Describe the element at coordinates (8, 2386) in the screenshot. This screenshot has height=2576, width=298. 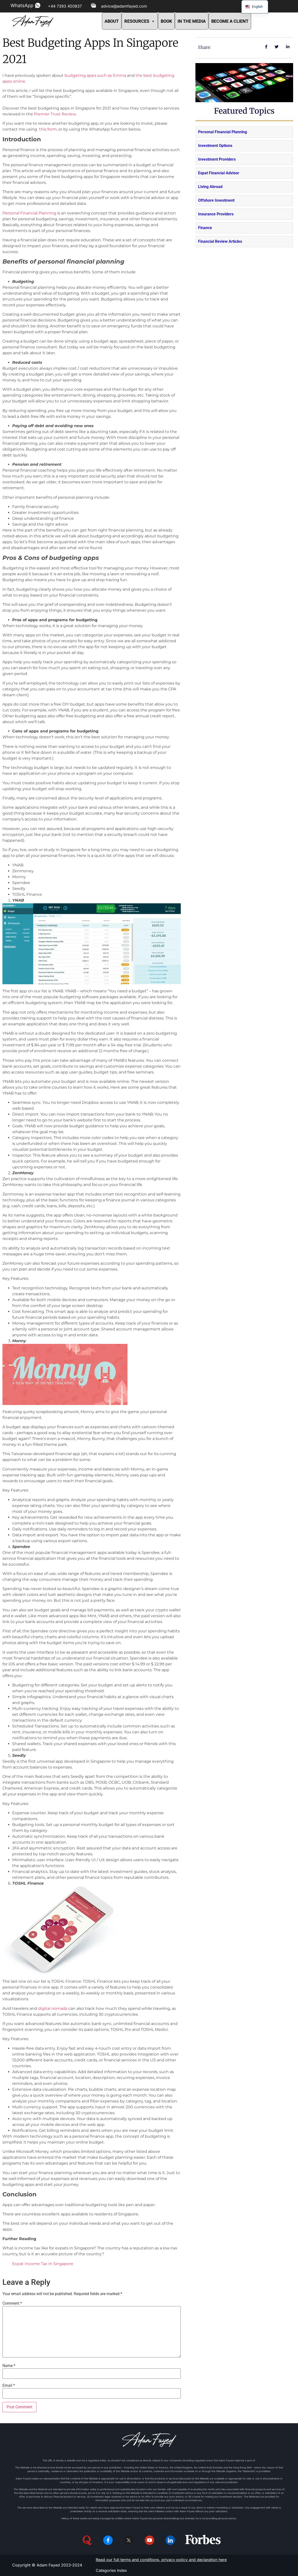
I see `Email` at that location.